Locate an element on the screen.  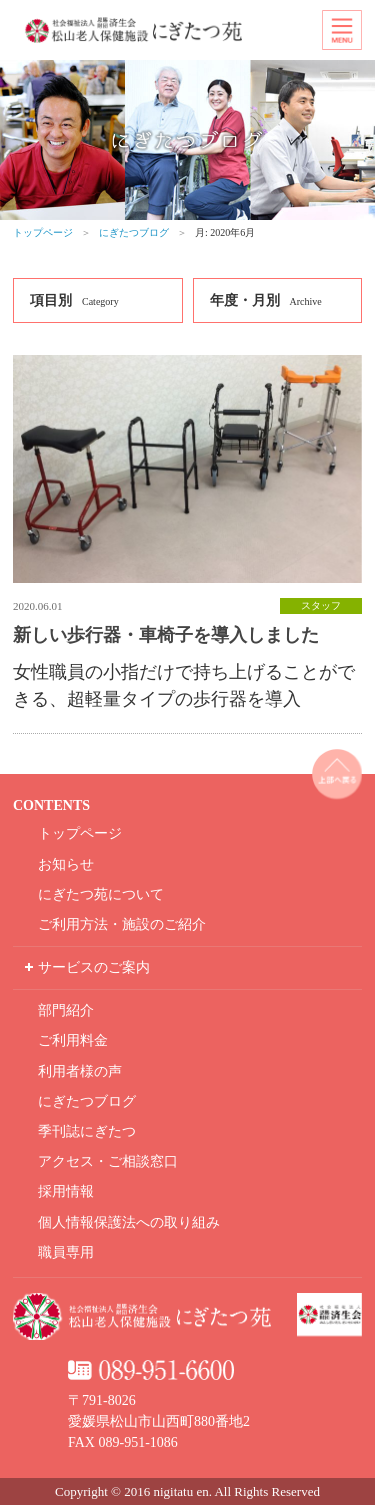
トップページ is located at coordinates (43, 232).